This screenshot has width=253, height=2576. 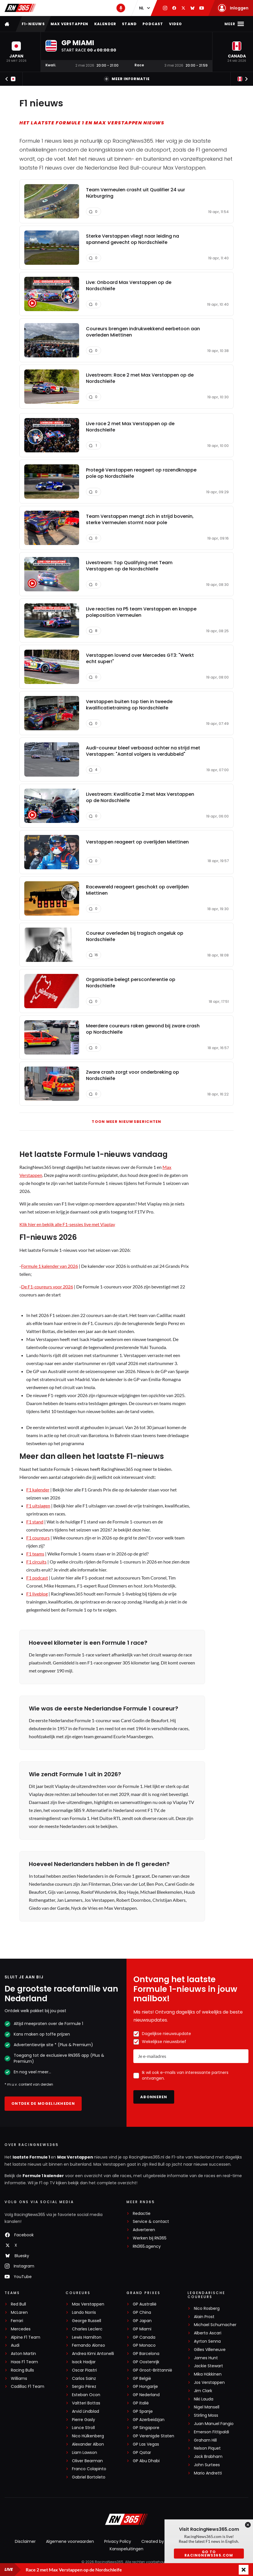 What do you see at coordinates (32, 2157) in the screenshot?
I see `laatste Formule 1` at bounding box center [32, 2157].